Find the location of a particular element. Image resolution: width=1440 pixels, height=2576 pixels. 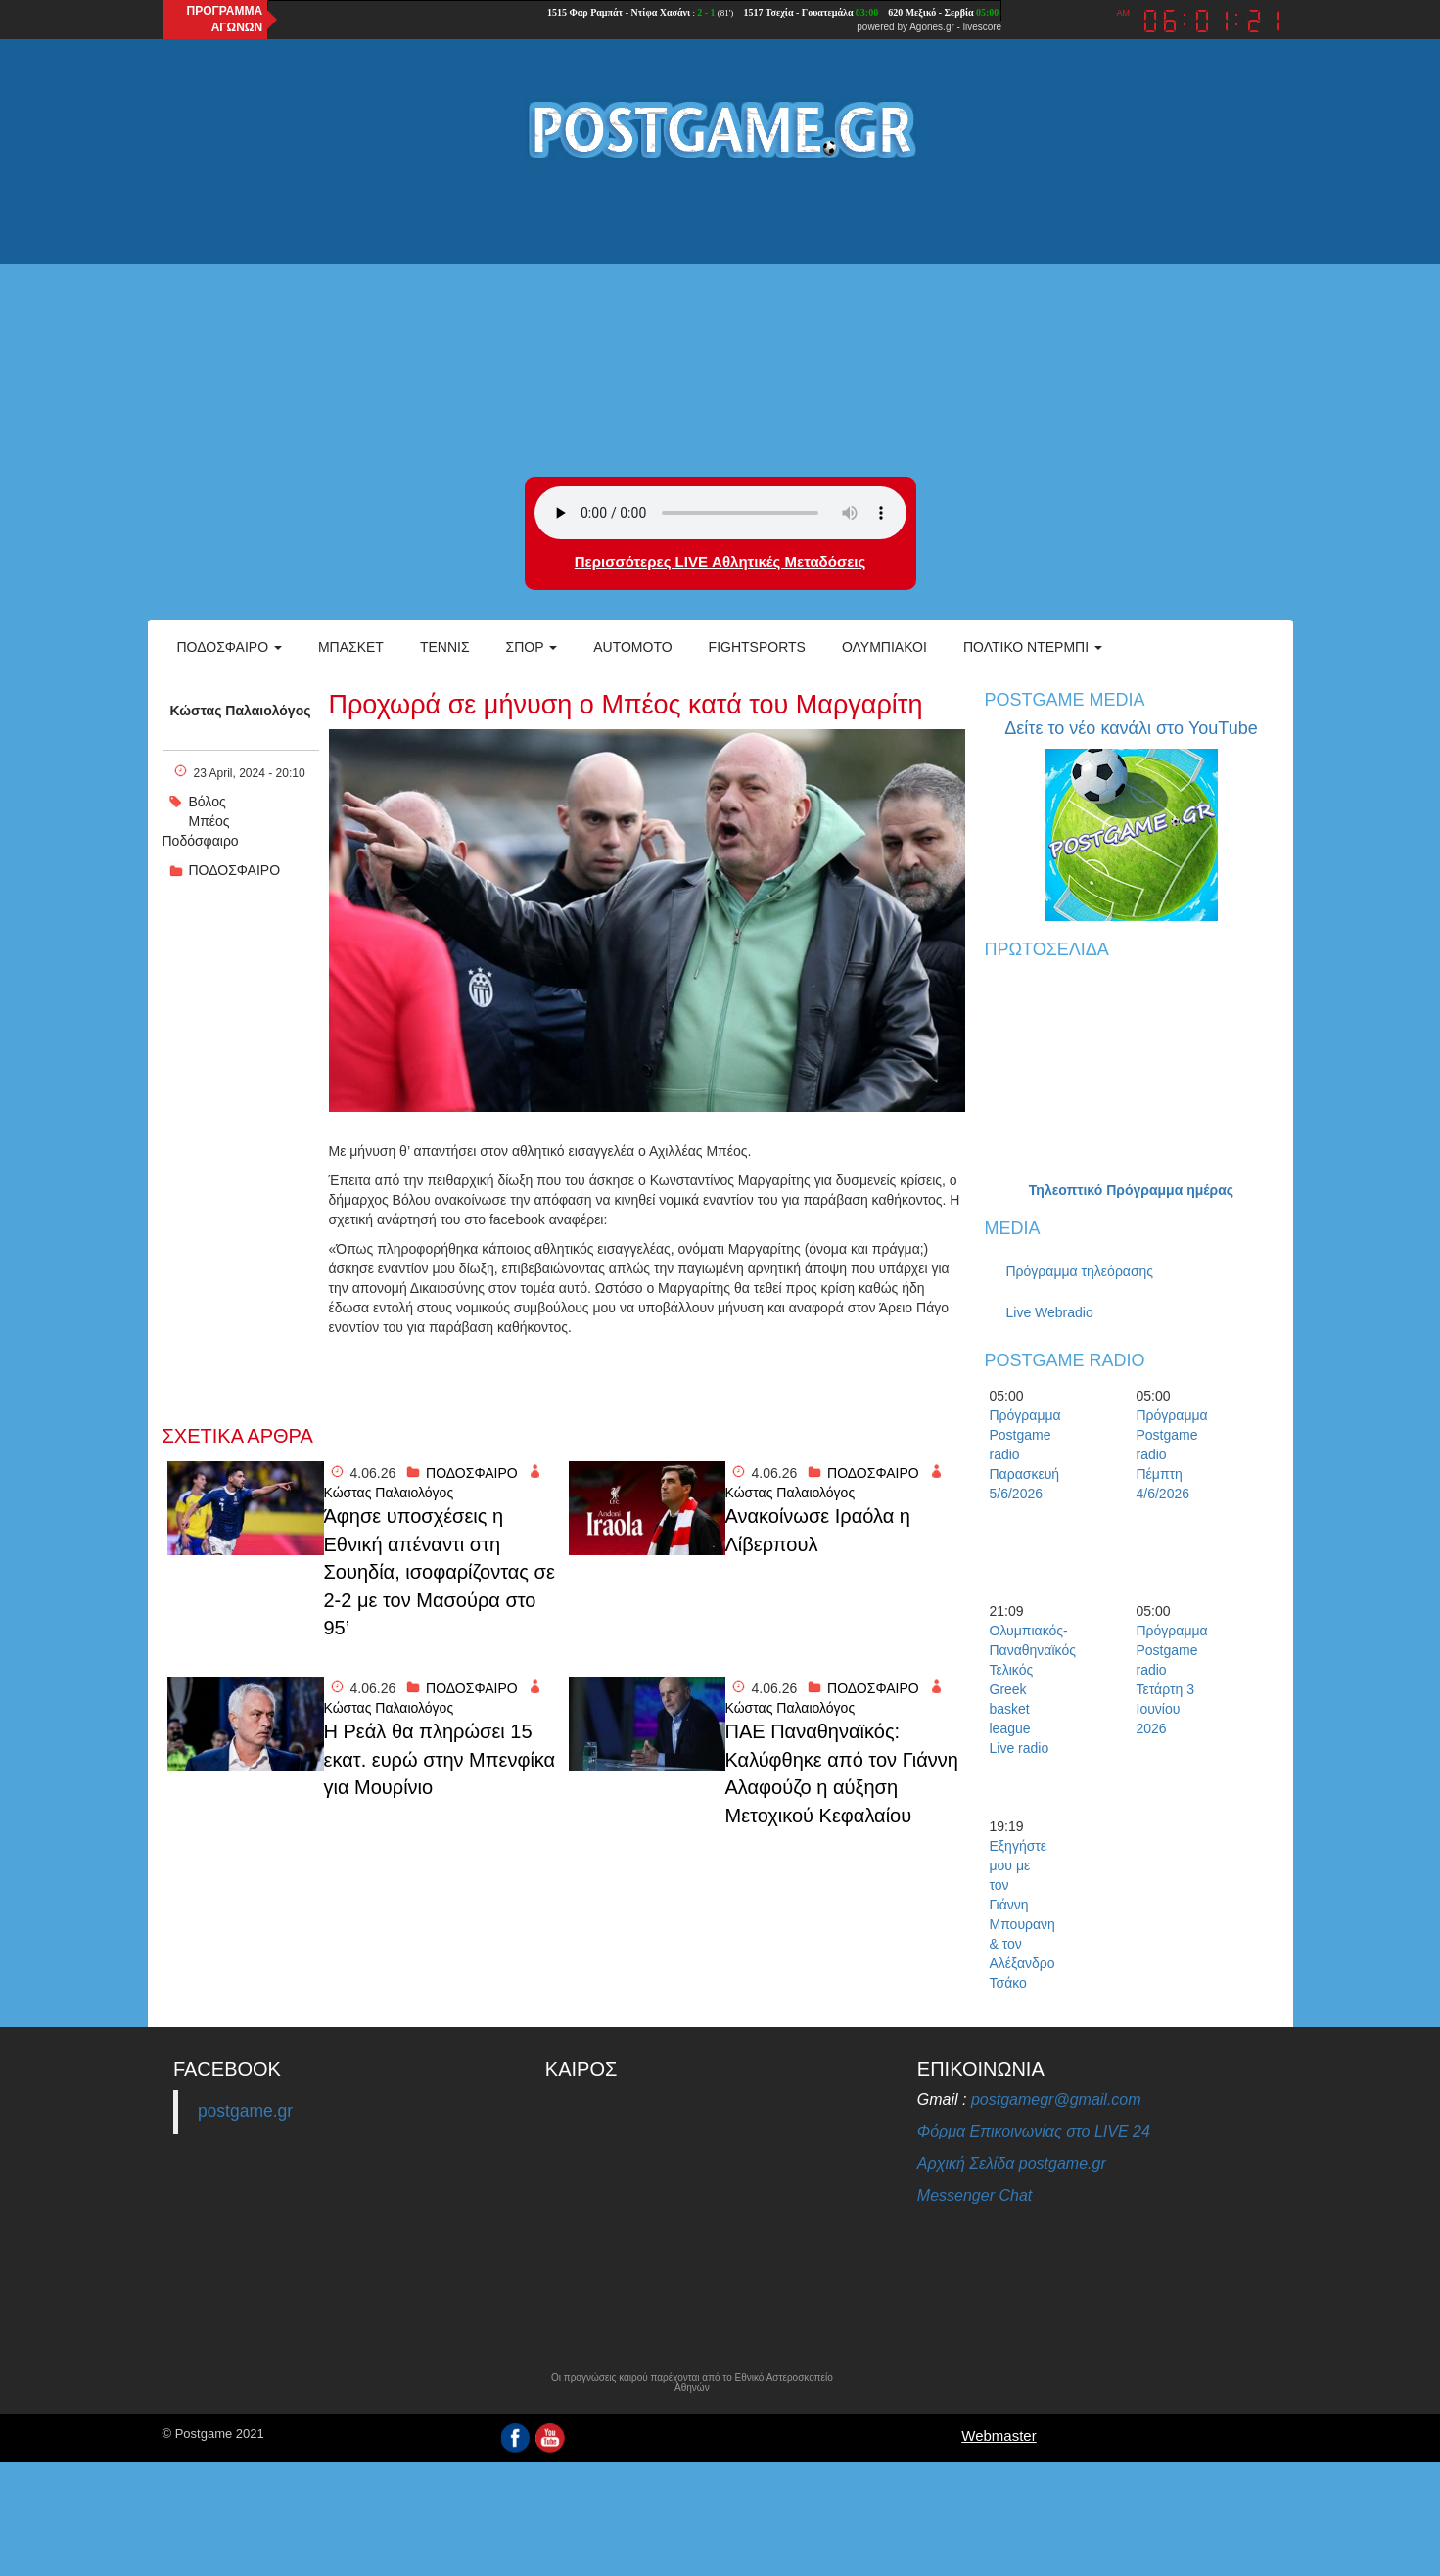

Μπάσκετ is located at coordinates (351, 647).